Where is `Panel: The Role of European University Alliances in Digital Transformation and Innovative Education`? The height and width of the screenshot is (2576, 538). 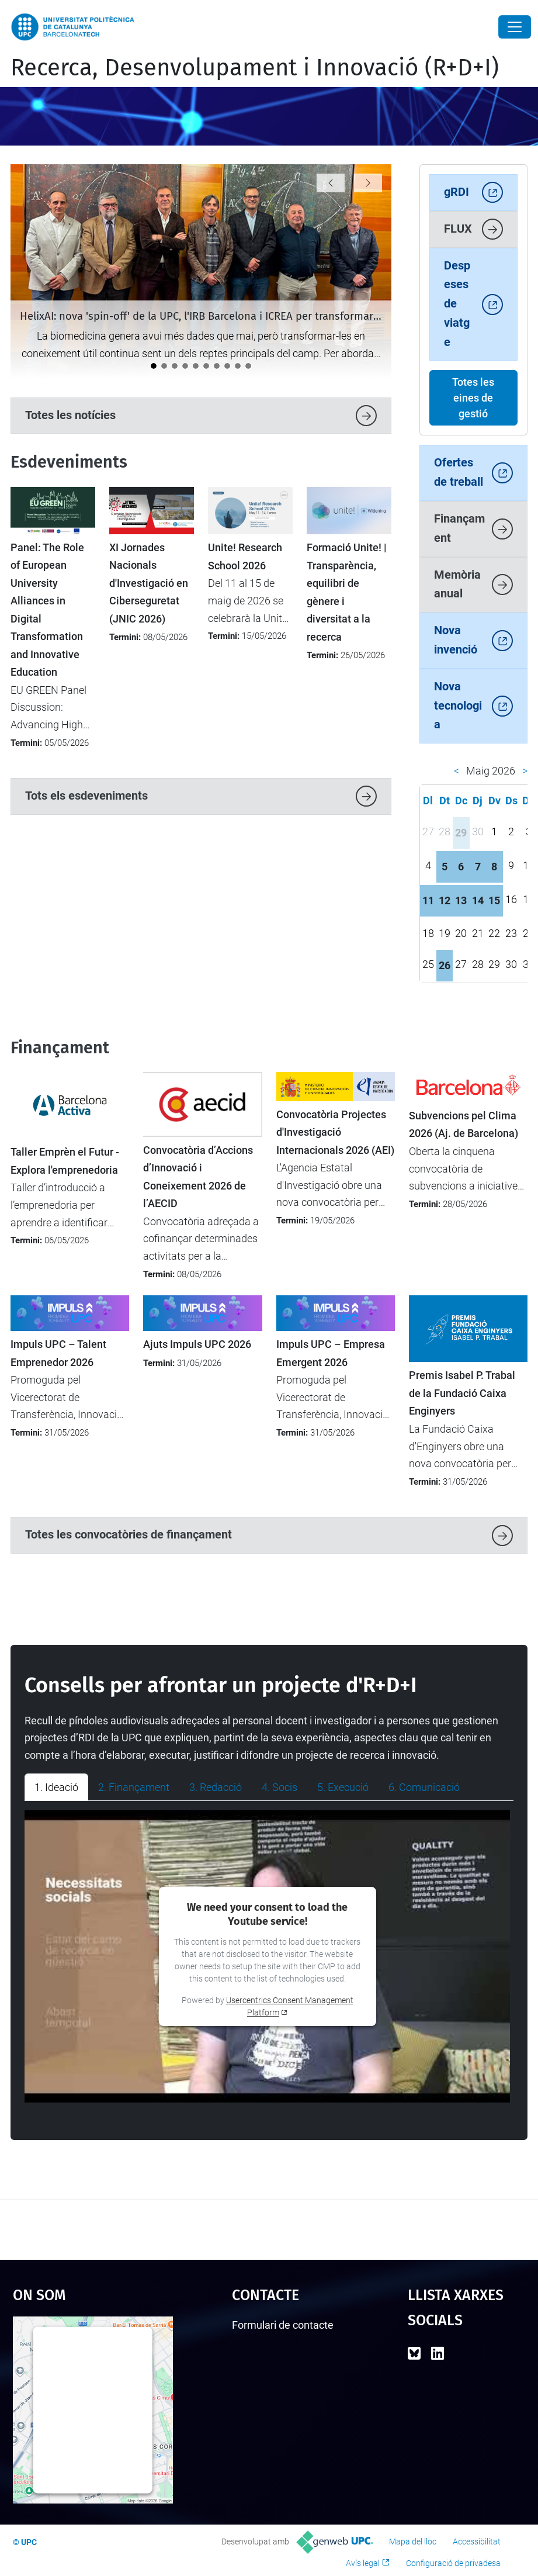
Panel: The Role of European University Alliances in Digital Transformation and Innovative Education is located at coordinates (47, 610).